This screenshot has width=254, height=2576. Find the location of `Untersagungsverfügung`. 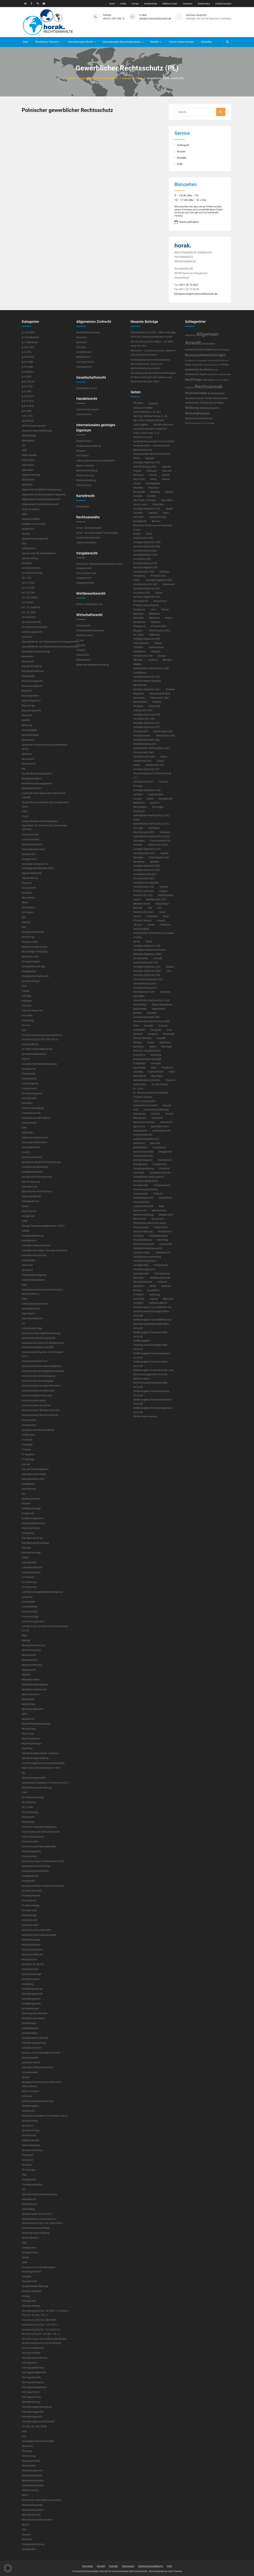

Untersagungsverfügung is located at coordinates (35, 2232).